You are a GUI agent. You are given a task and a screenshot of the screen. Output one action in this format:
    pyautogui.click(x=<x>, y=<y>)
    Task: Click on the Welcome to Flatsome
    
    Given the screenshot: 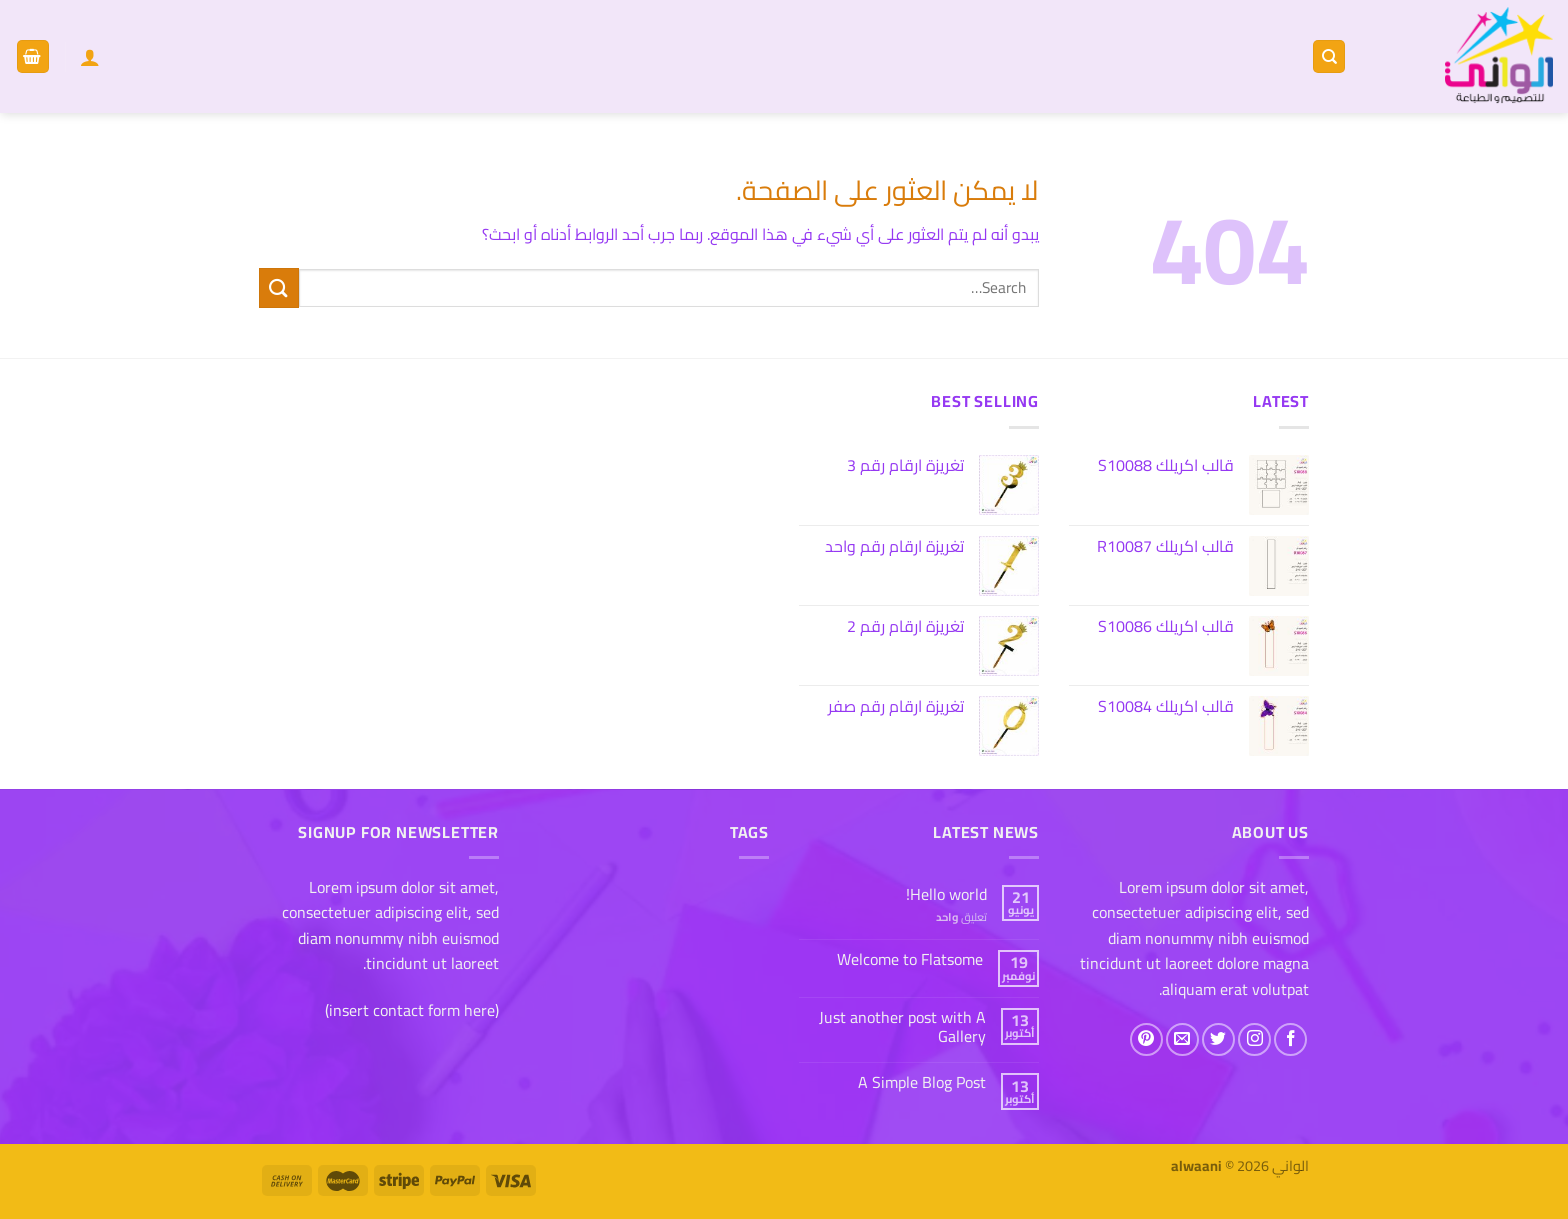 What is the action you would take?
    pyautogui.click(x=910, y=959)
    